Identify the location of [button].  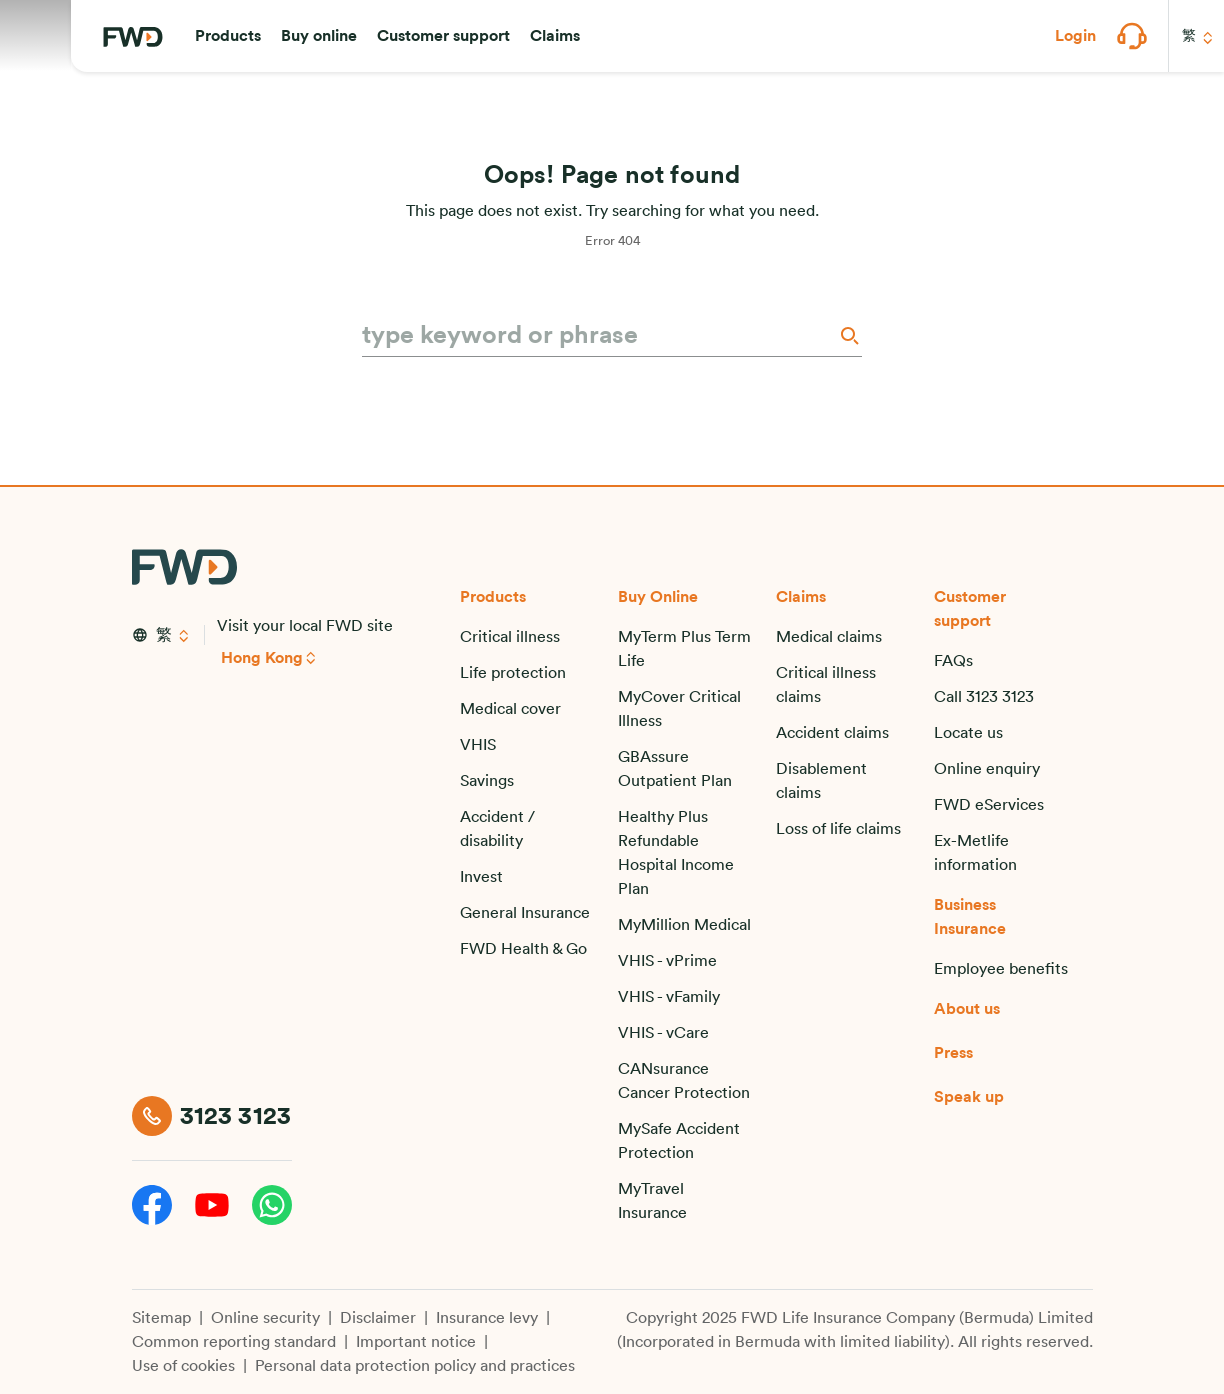
(228, 36).